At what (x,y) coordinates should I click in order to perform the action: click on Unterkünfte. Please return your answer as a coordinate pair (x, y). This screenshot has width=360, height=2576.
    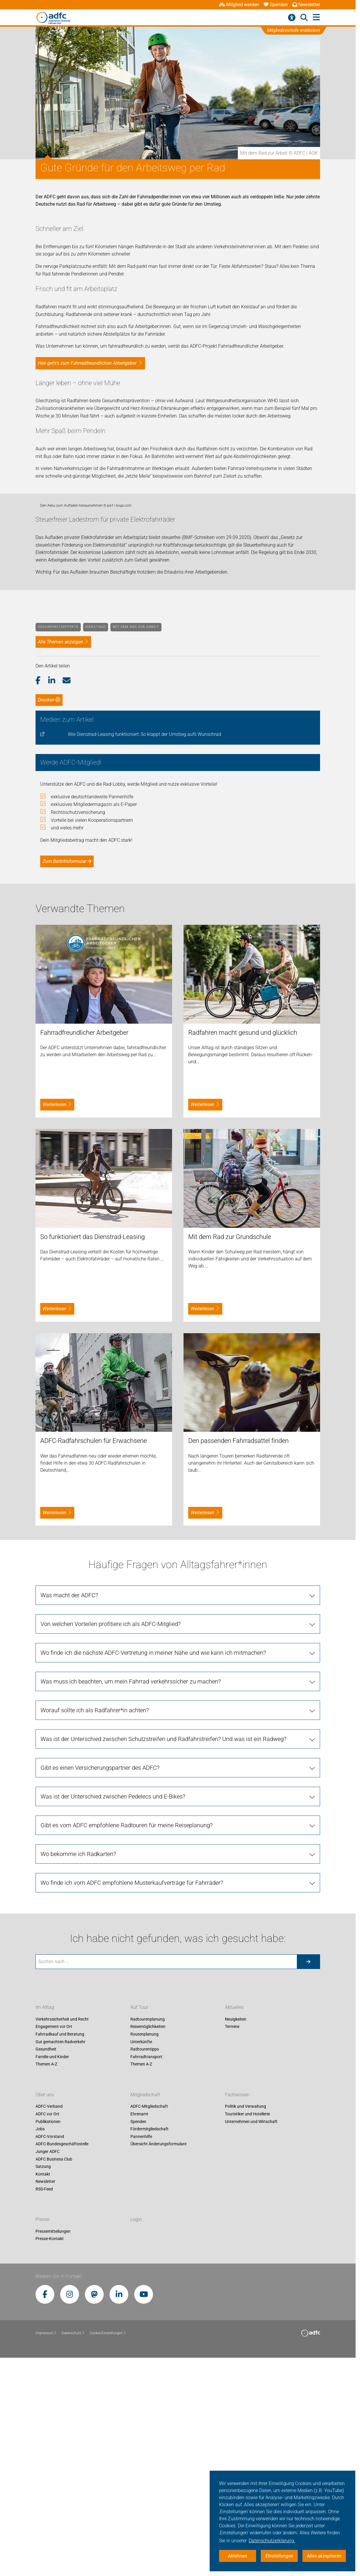
    Looking at the image, I should click on (141, 2254).